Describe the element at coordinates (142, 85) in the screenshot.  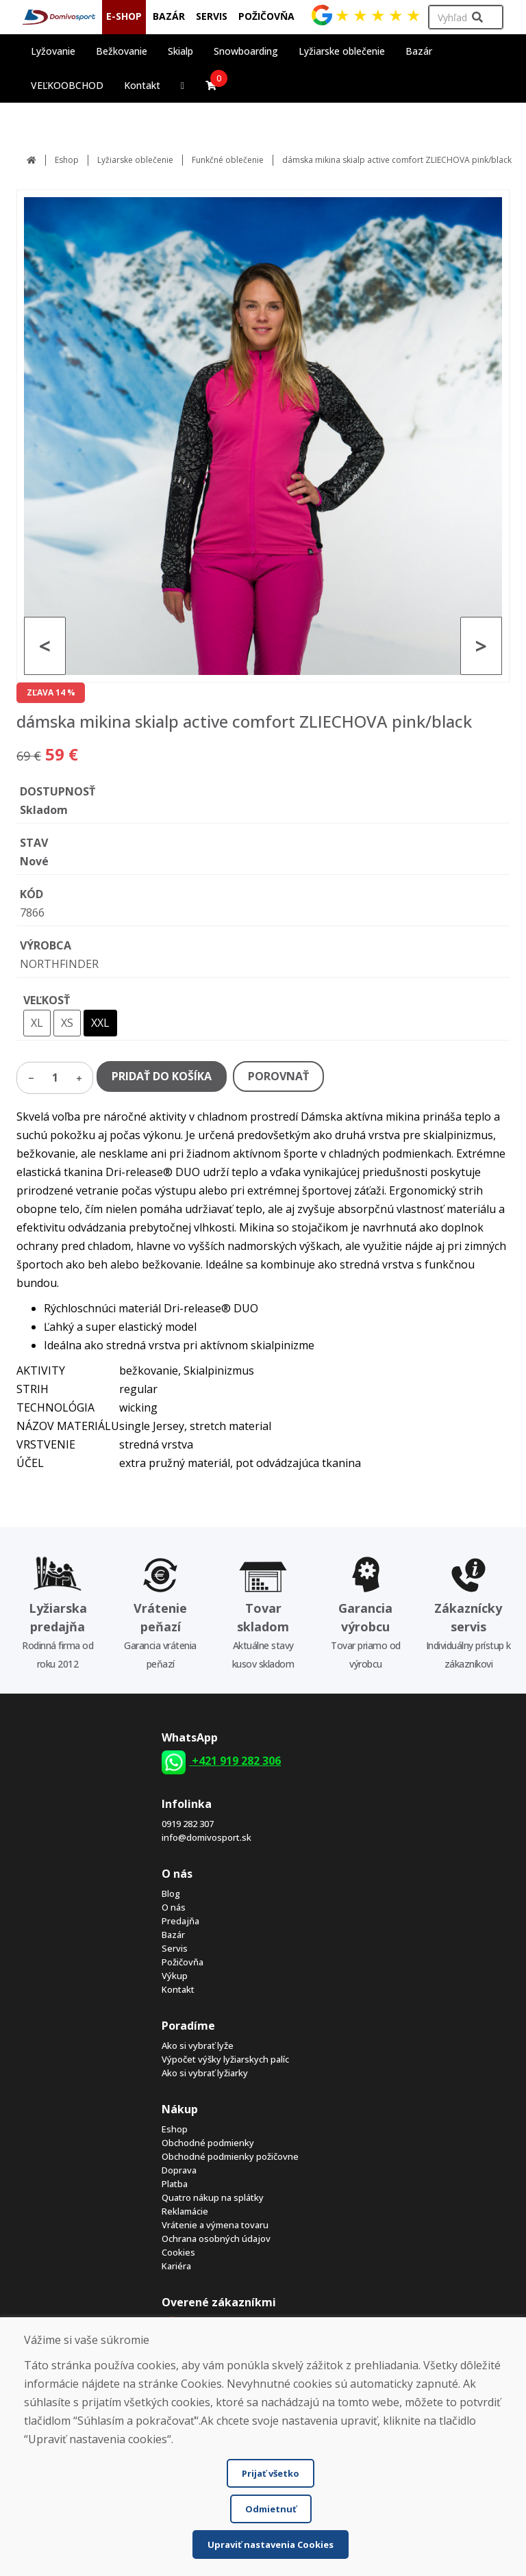
I see `Kontakt` at that location.